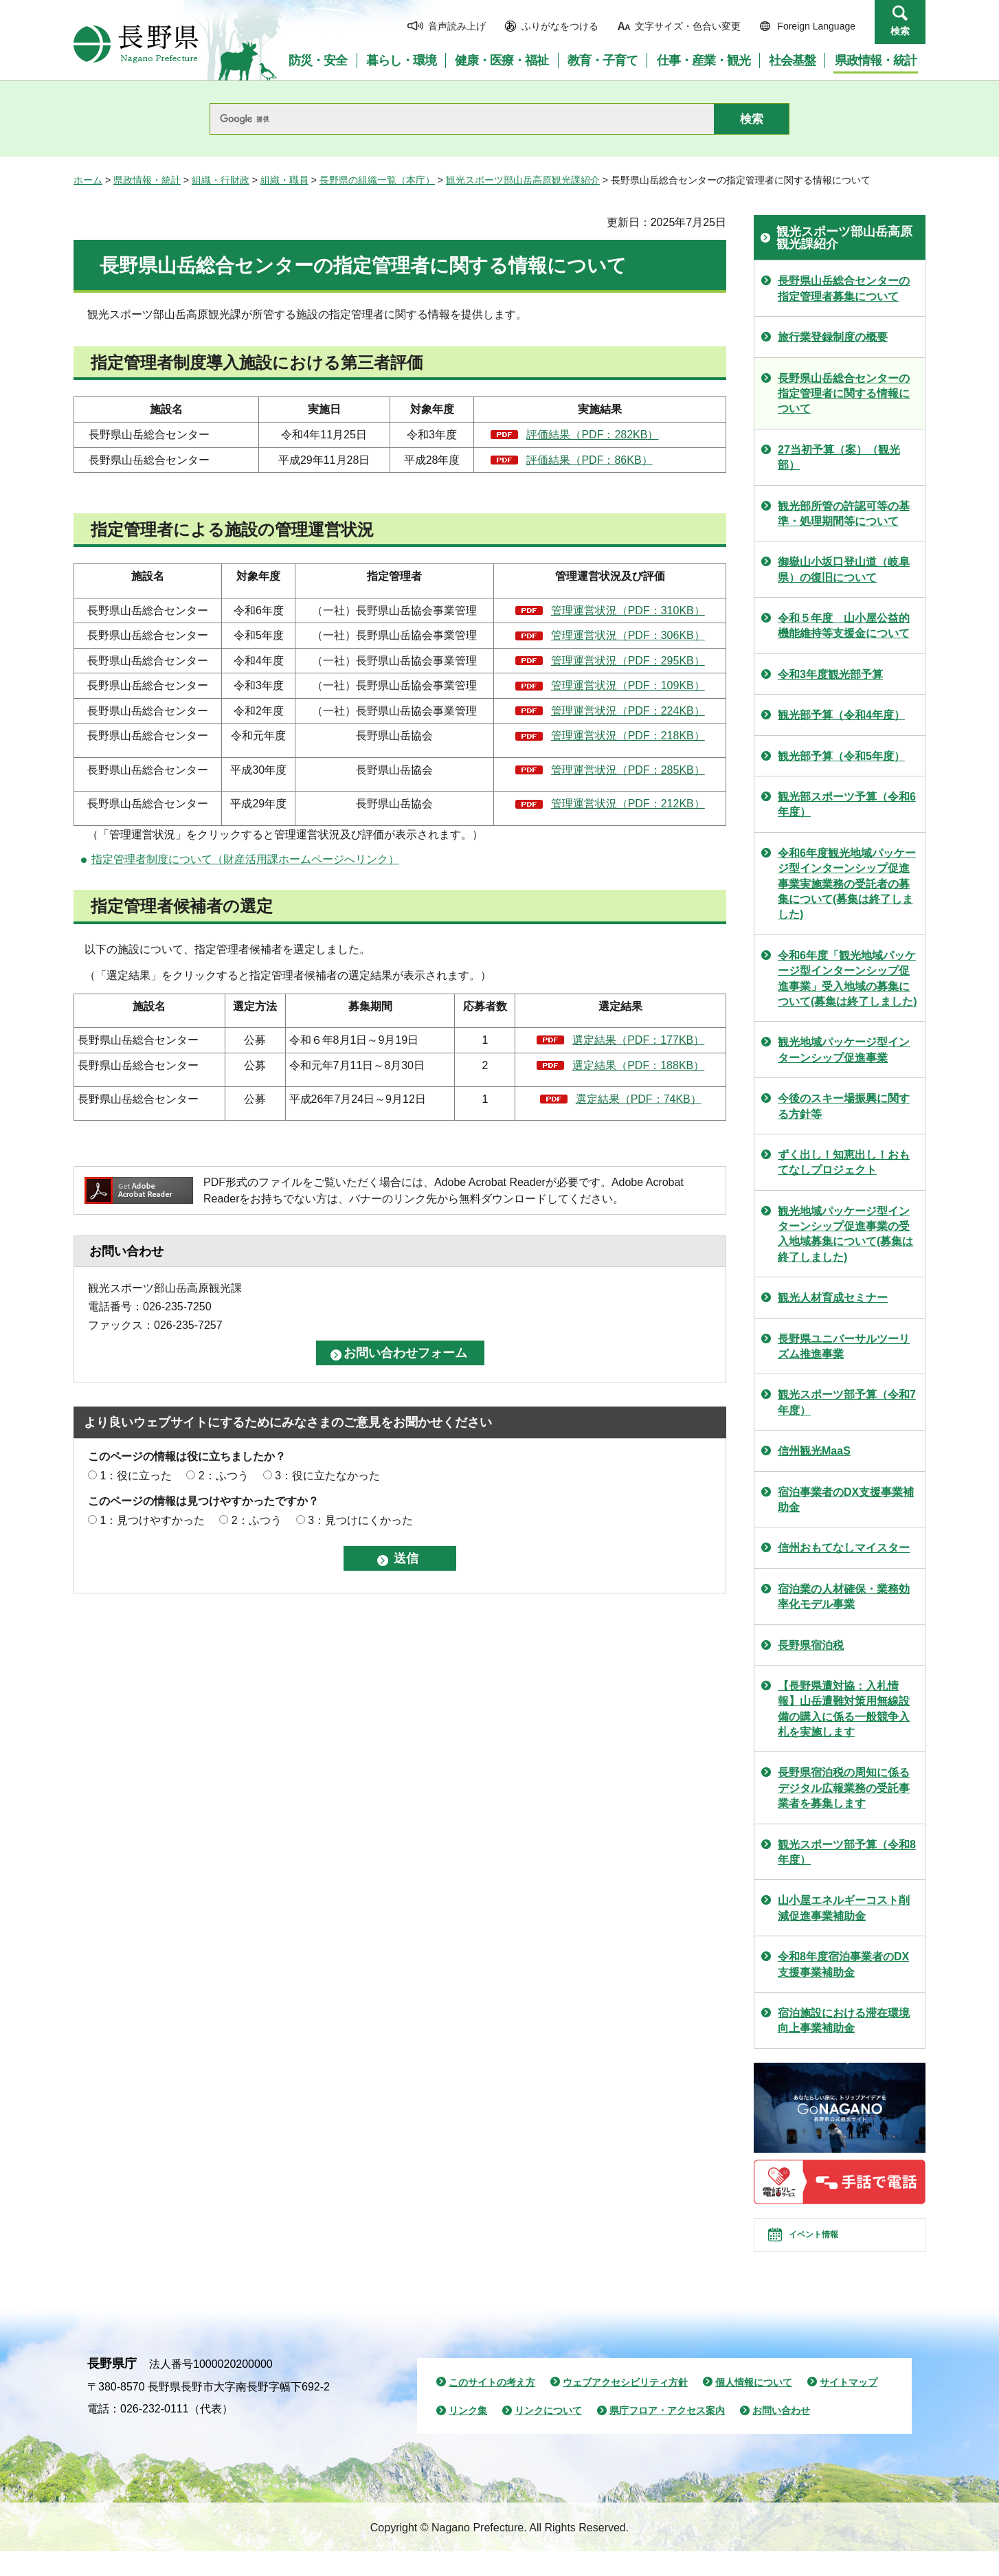 The height and width of the screenshot is (2576, 999). What do you see at coordinates (844, 1346) in the screenshot?
I see `長野県ユニバーサルツーリズム推進事業` at bounding box center [844, 1346].